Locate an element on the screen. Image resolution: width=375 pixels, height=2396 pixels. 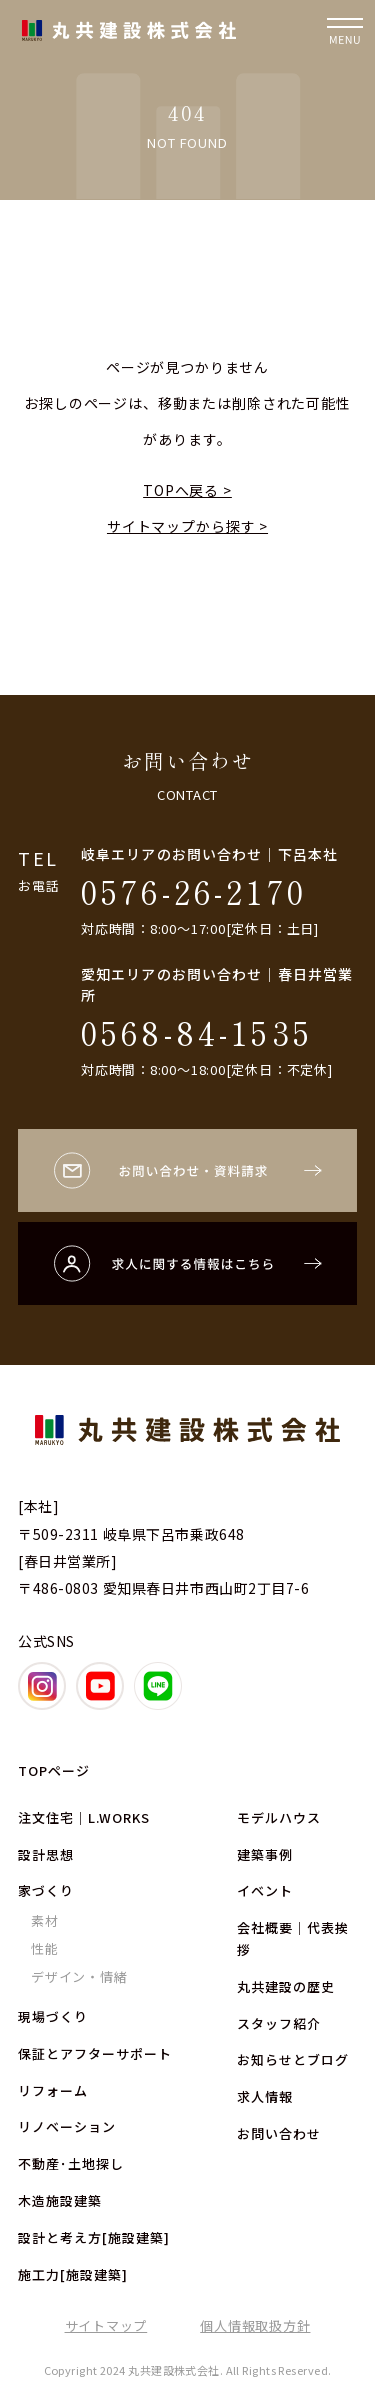
保証とアフターサポート is located at coordinates (95, 2053).